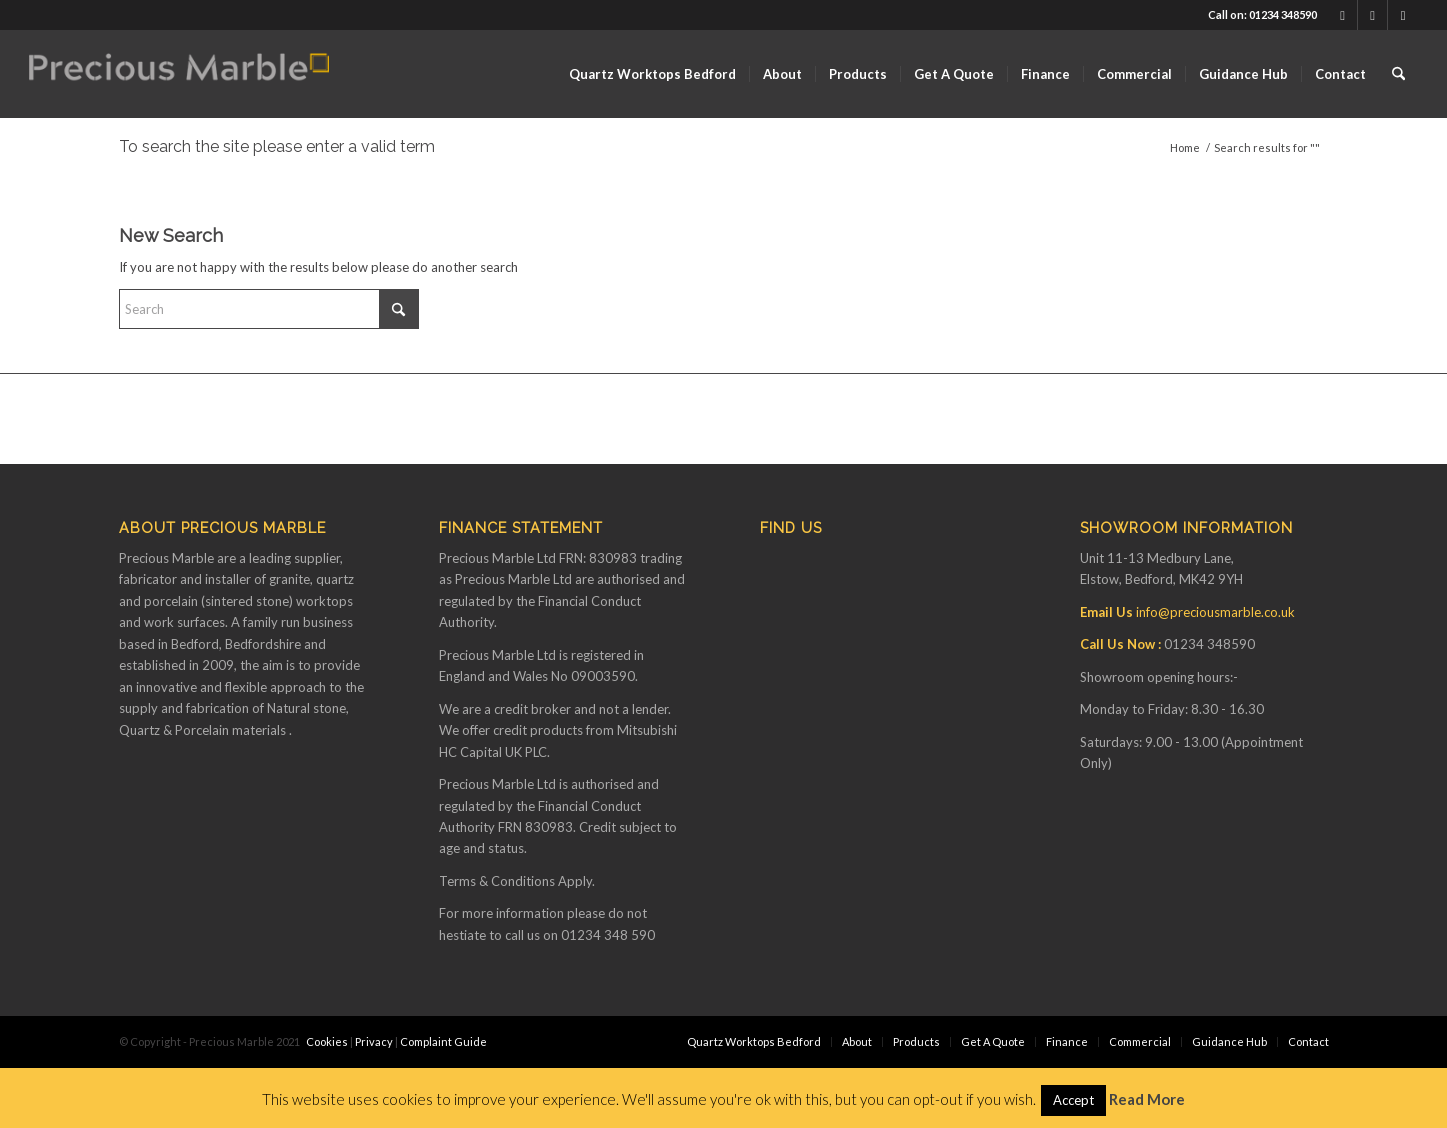  Describe the element at coordinates (374, 1041) in the screenshot. I see `Privacy` at that location.